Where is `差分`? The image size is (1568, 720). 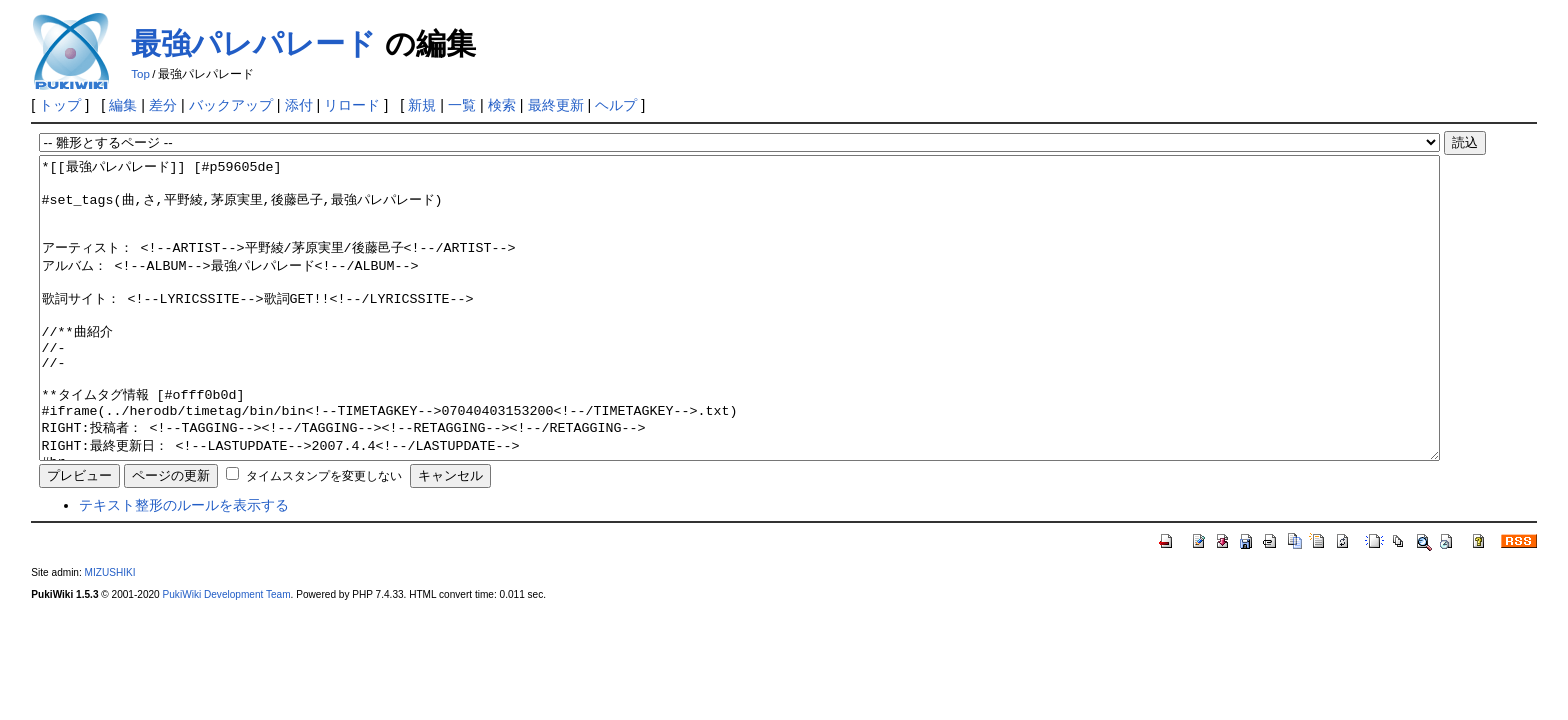
差分 is located at coordinates (163, 105).